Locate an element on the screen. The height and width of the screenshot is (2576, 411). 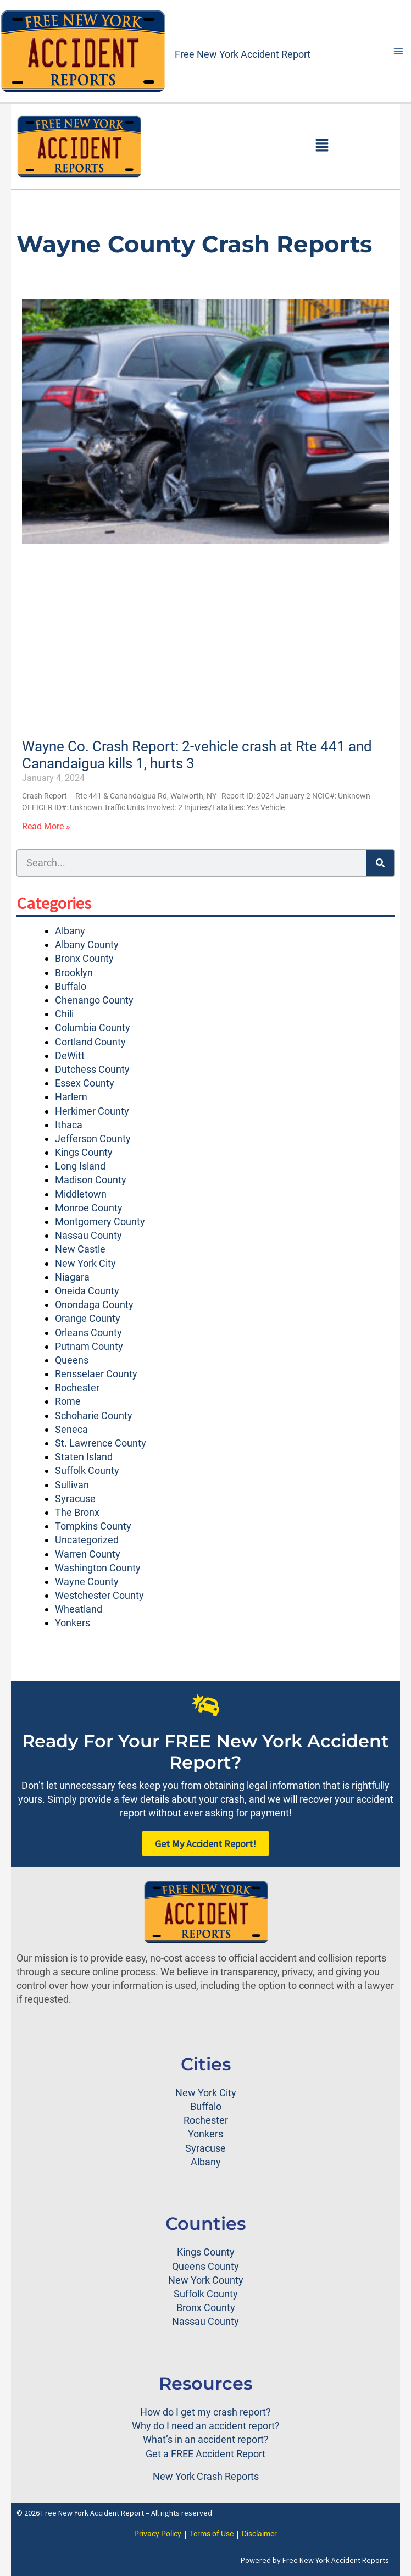
Bronx County is located at coordinates (84, 958).